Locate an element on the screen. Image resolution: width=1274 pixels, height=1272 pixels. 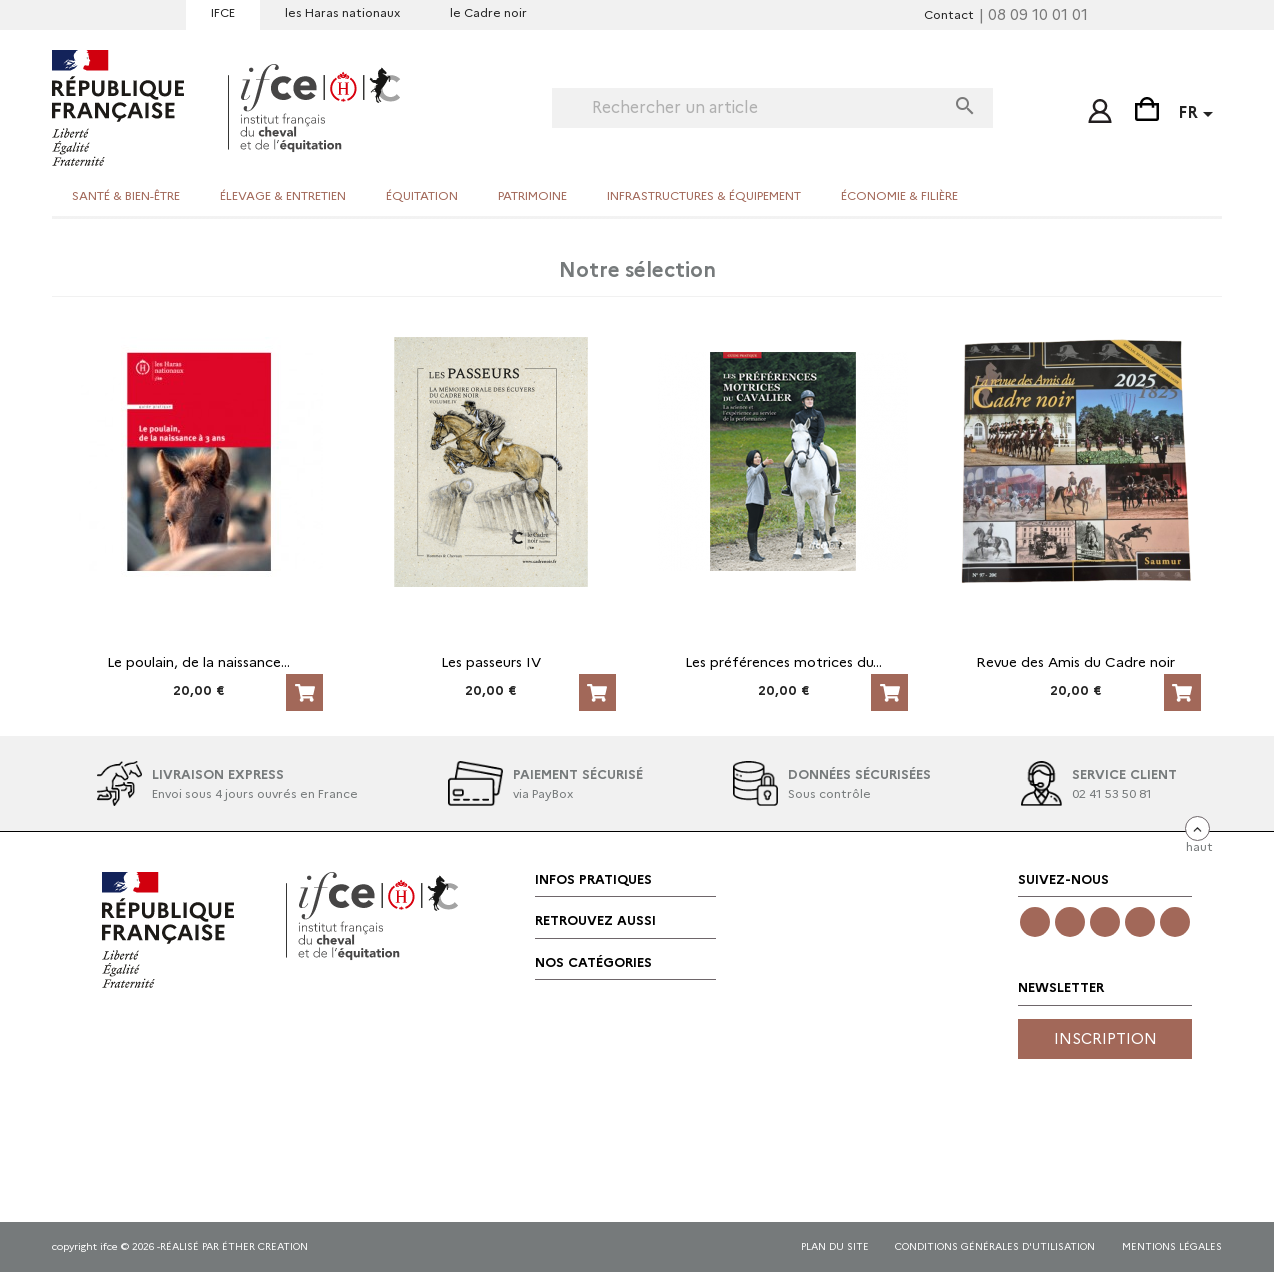
Les préférences motrices du... is located at coordinates (783, 662).